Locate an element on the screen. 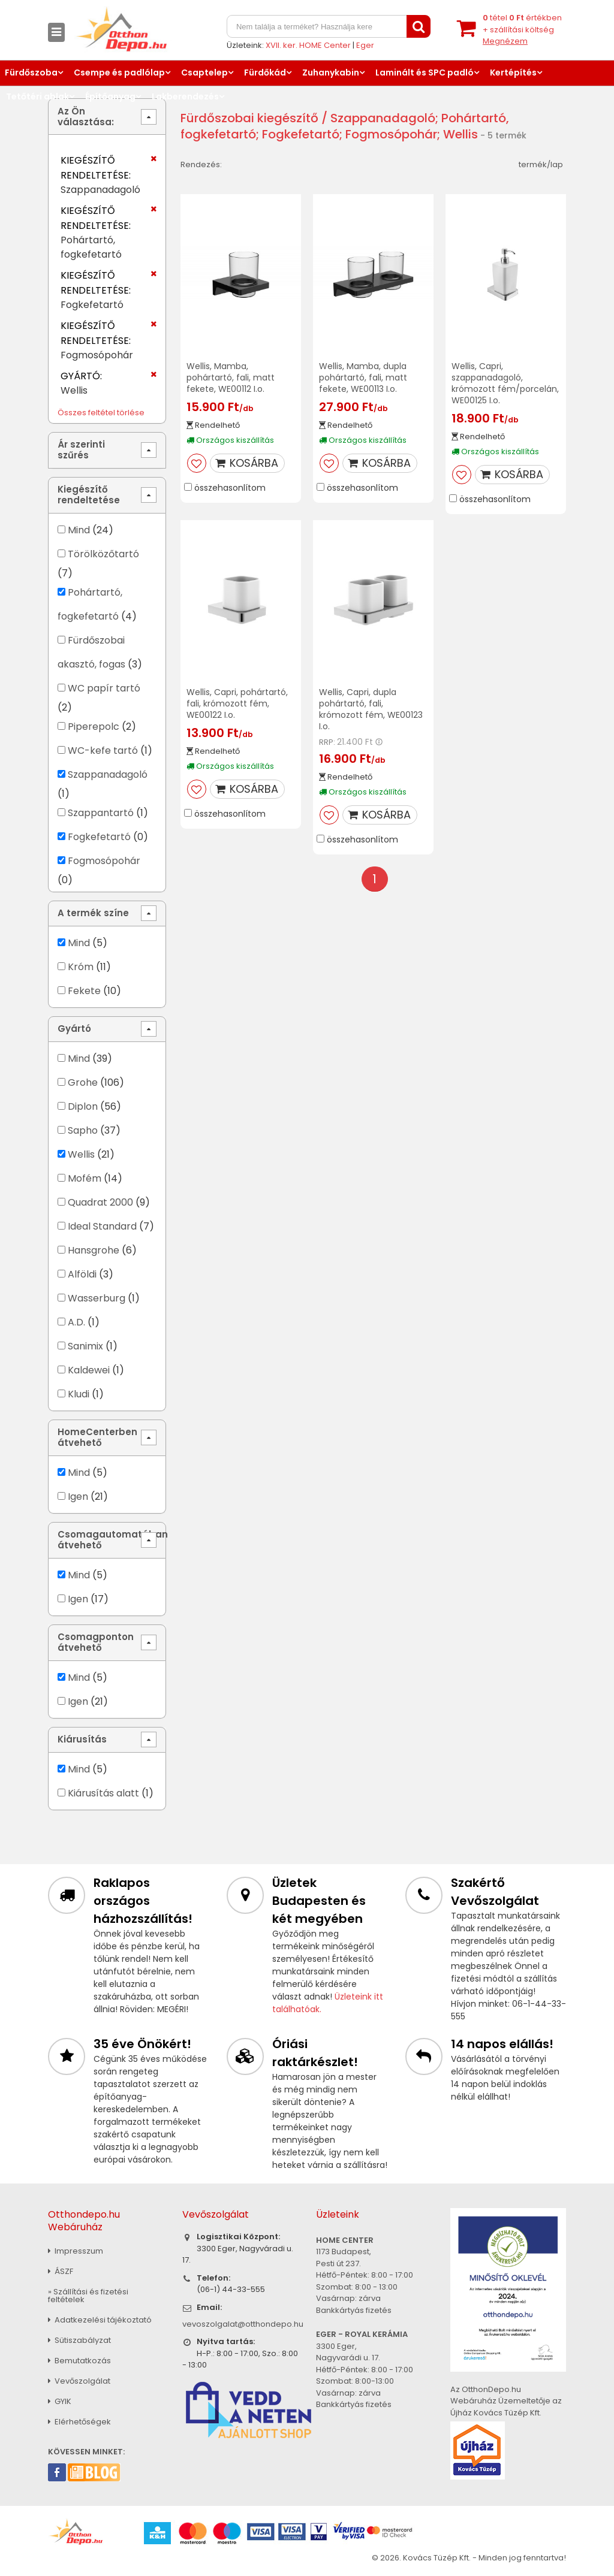 This screenshot has height=2576, width=614. Fekete is located at coordinates (84, 991).